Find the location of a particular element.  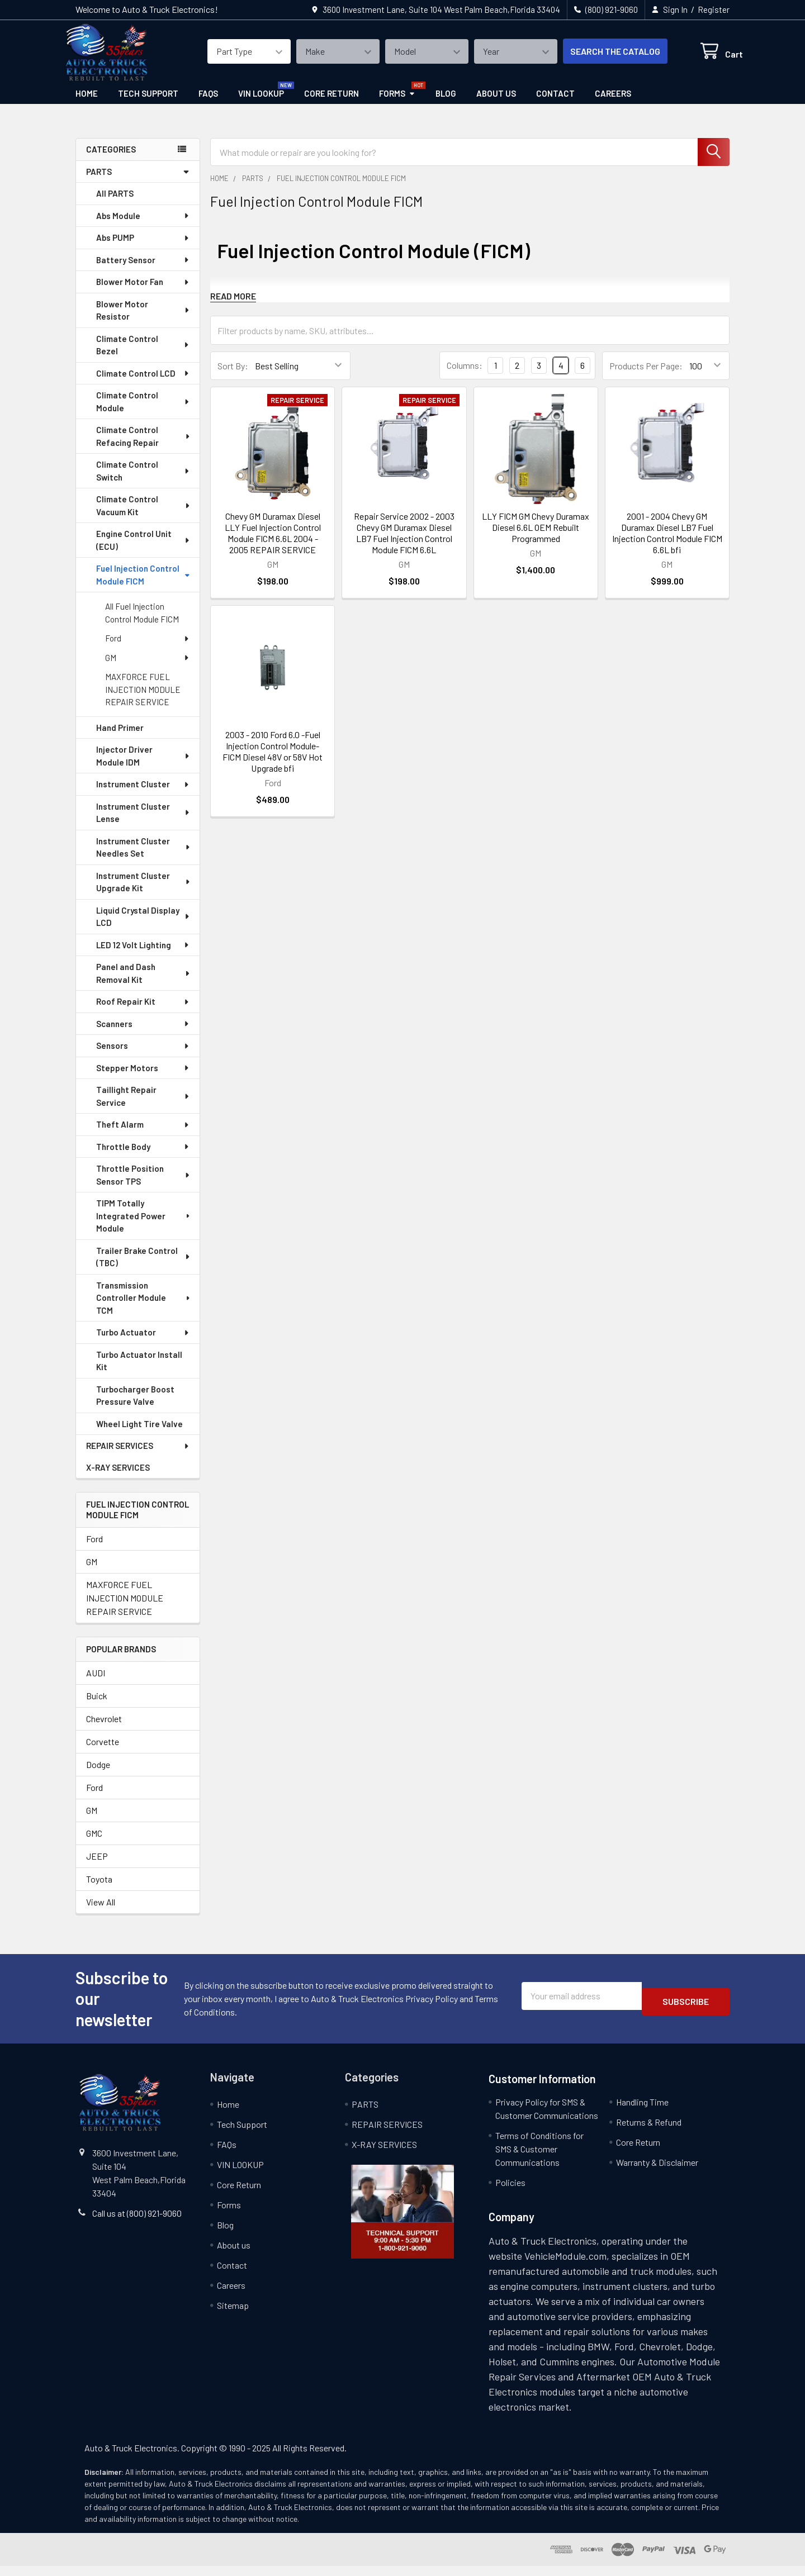

Handling Time is located at coordinates (642, 2112).